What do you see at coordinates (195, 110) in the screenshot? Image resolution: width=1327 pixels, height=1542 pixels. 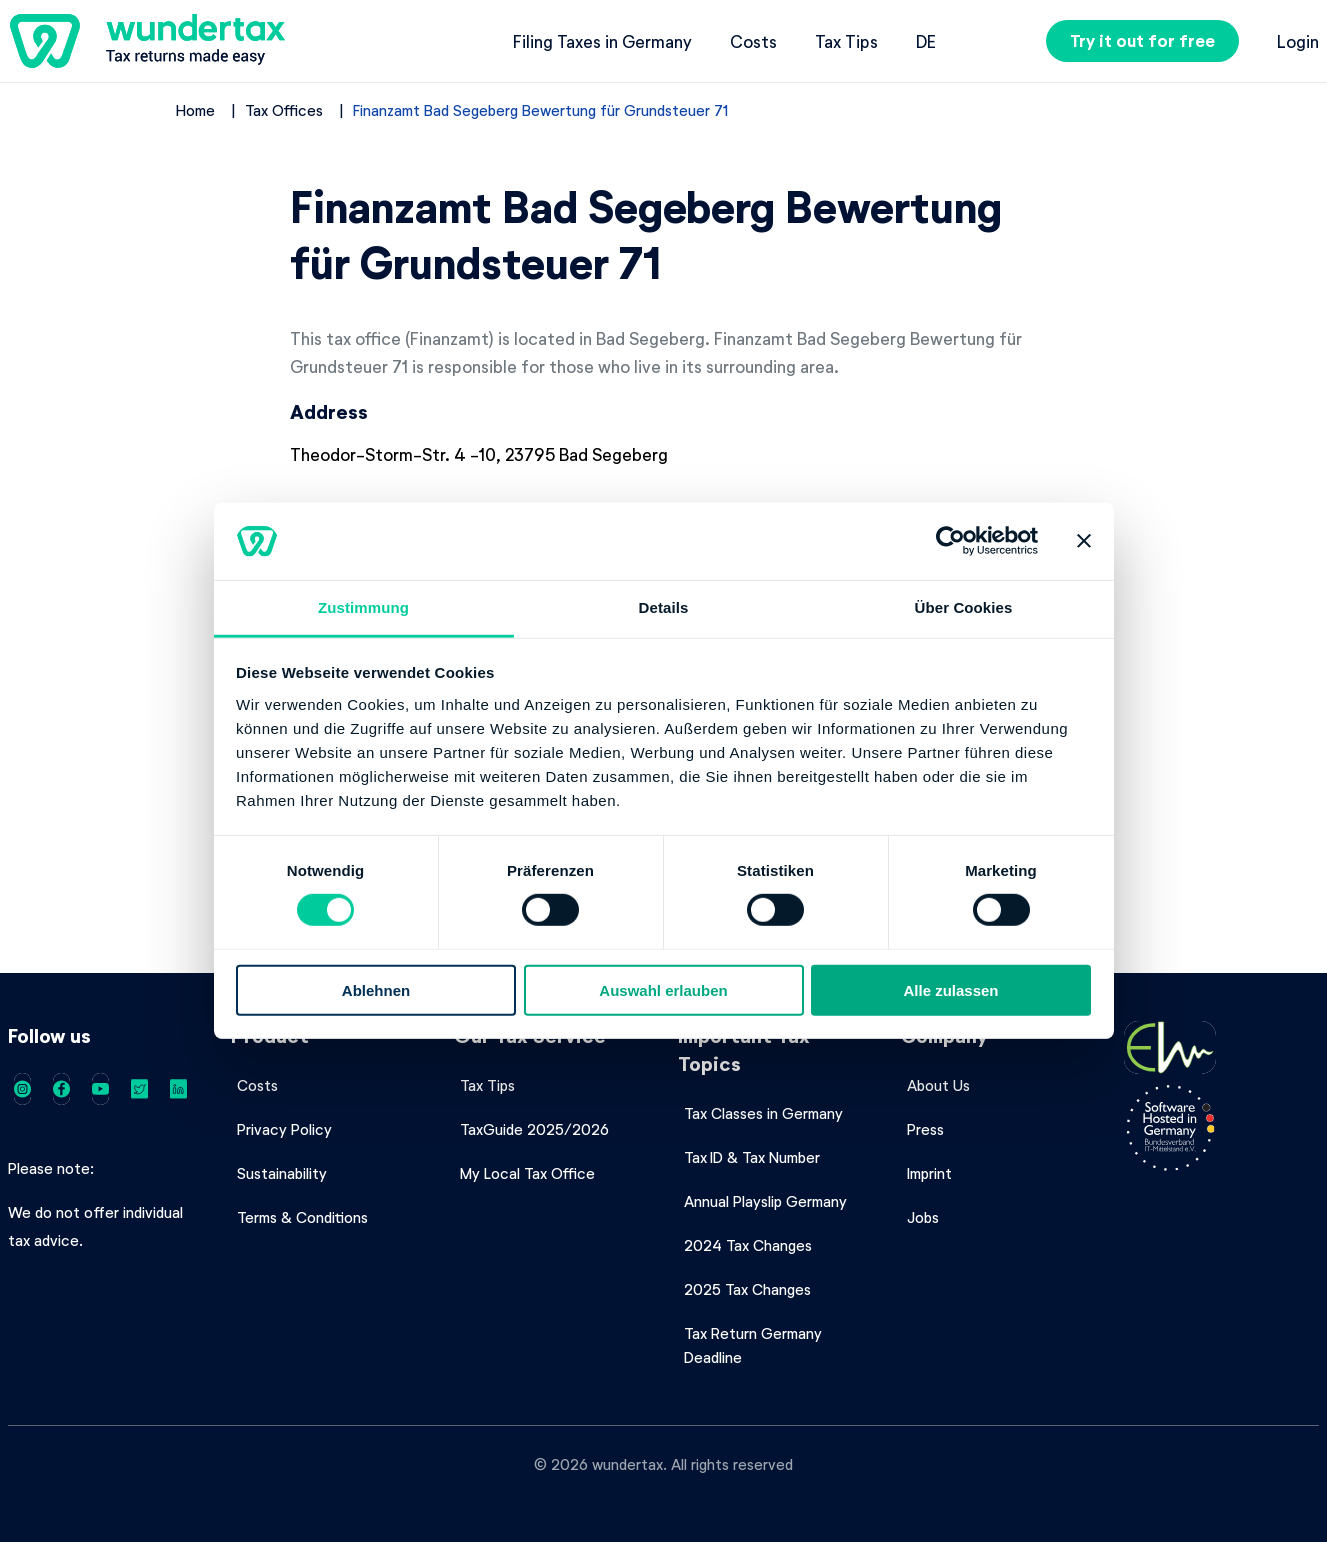 I see `Home` at bounding box center [195, 110].